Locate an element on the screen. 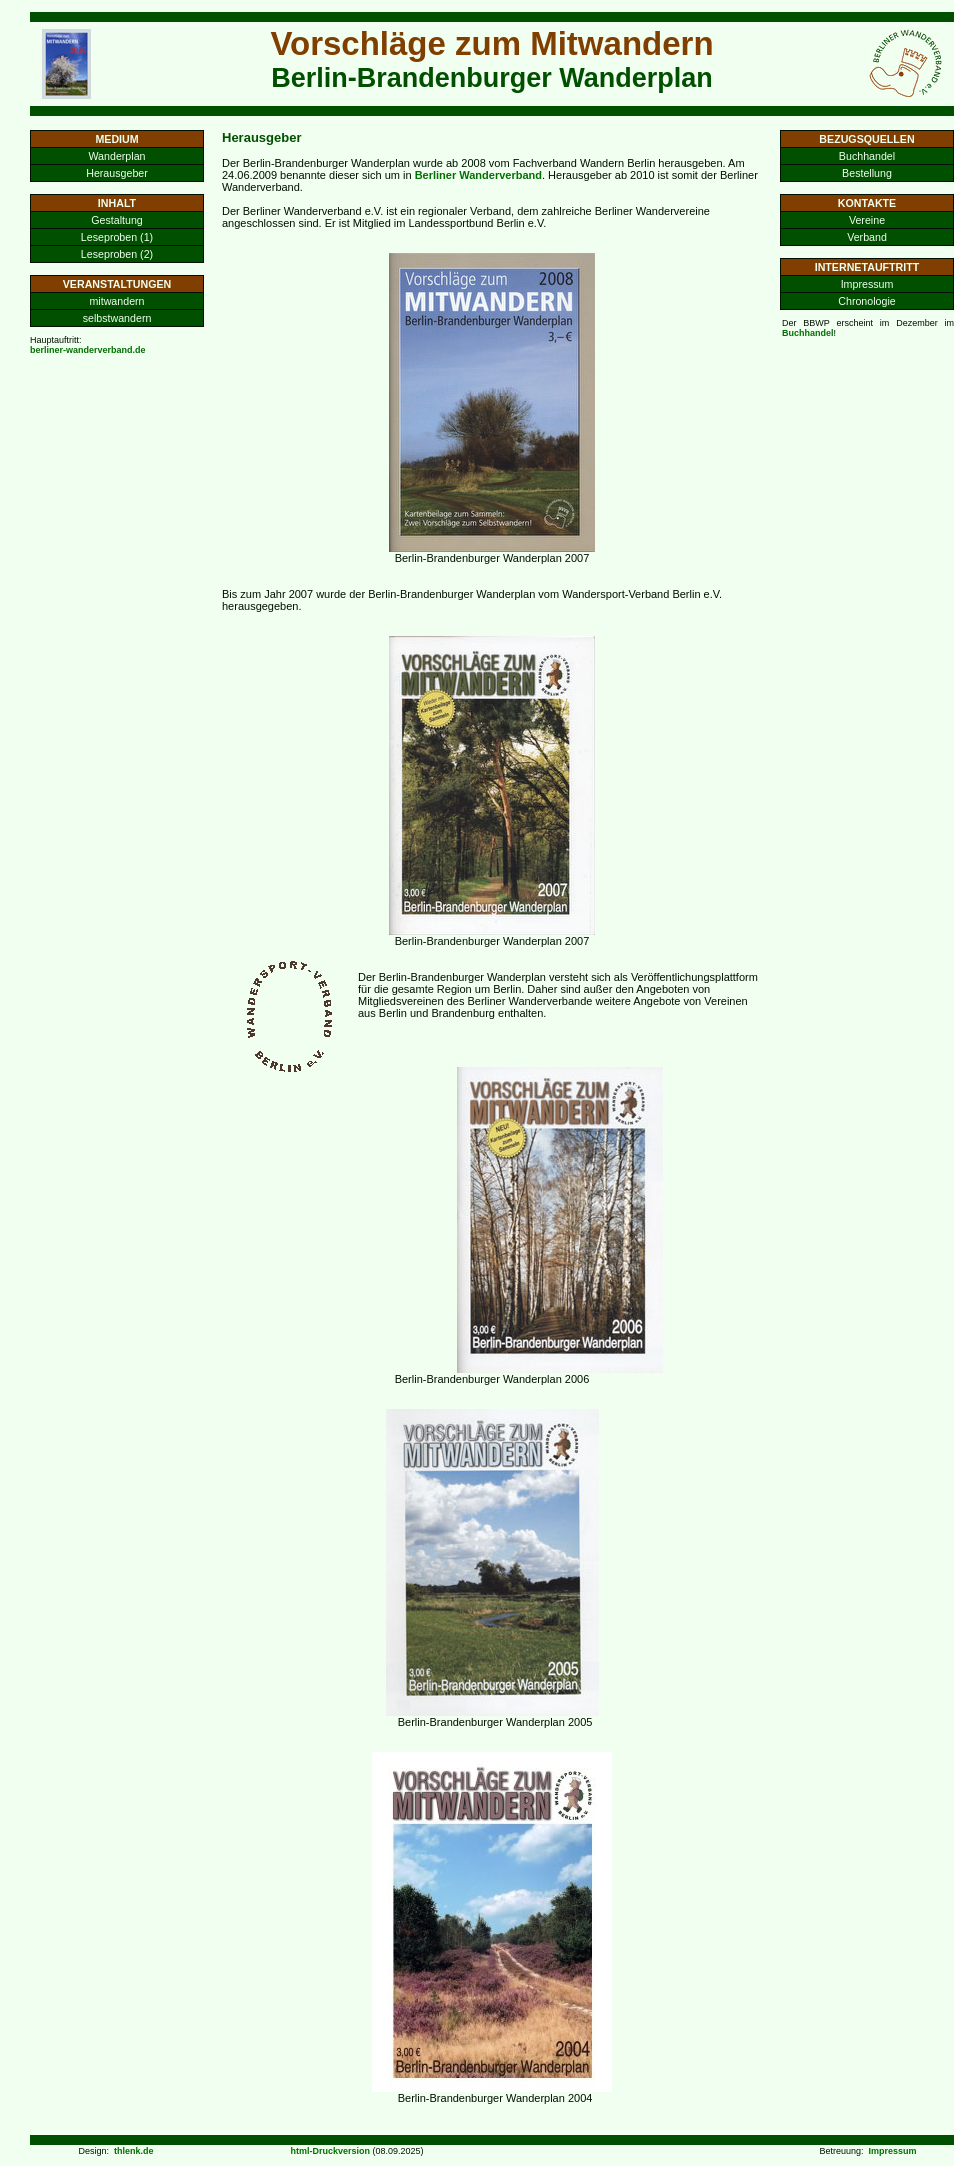 This screenshot has width=954, height=2166. Chronologie is located at coordinates (866, 301).